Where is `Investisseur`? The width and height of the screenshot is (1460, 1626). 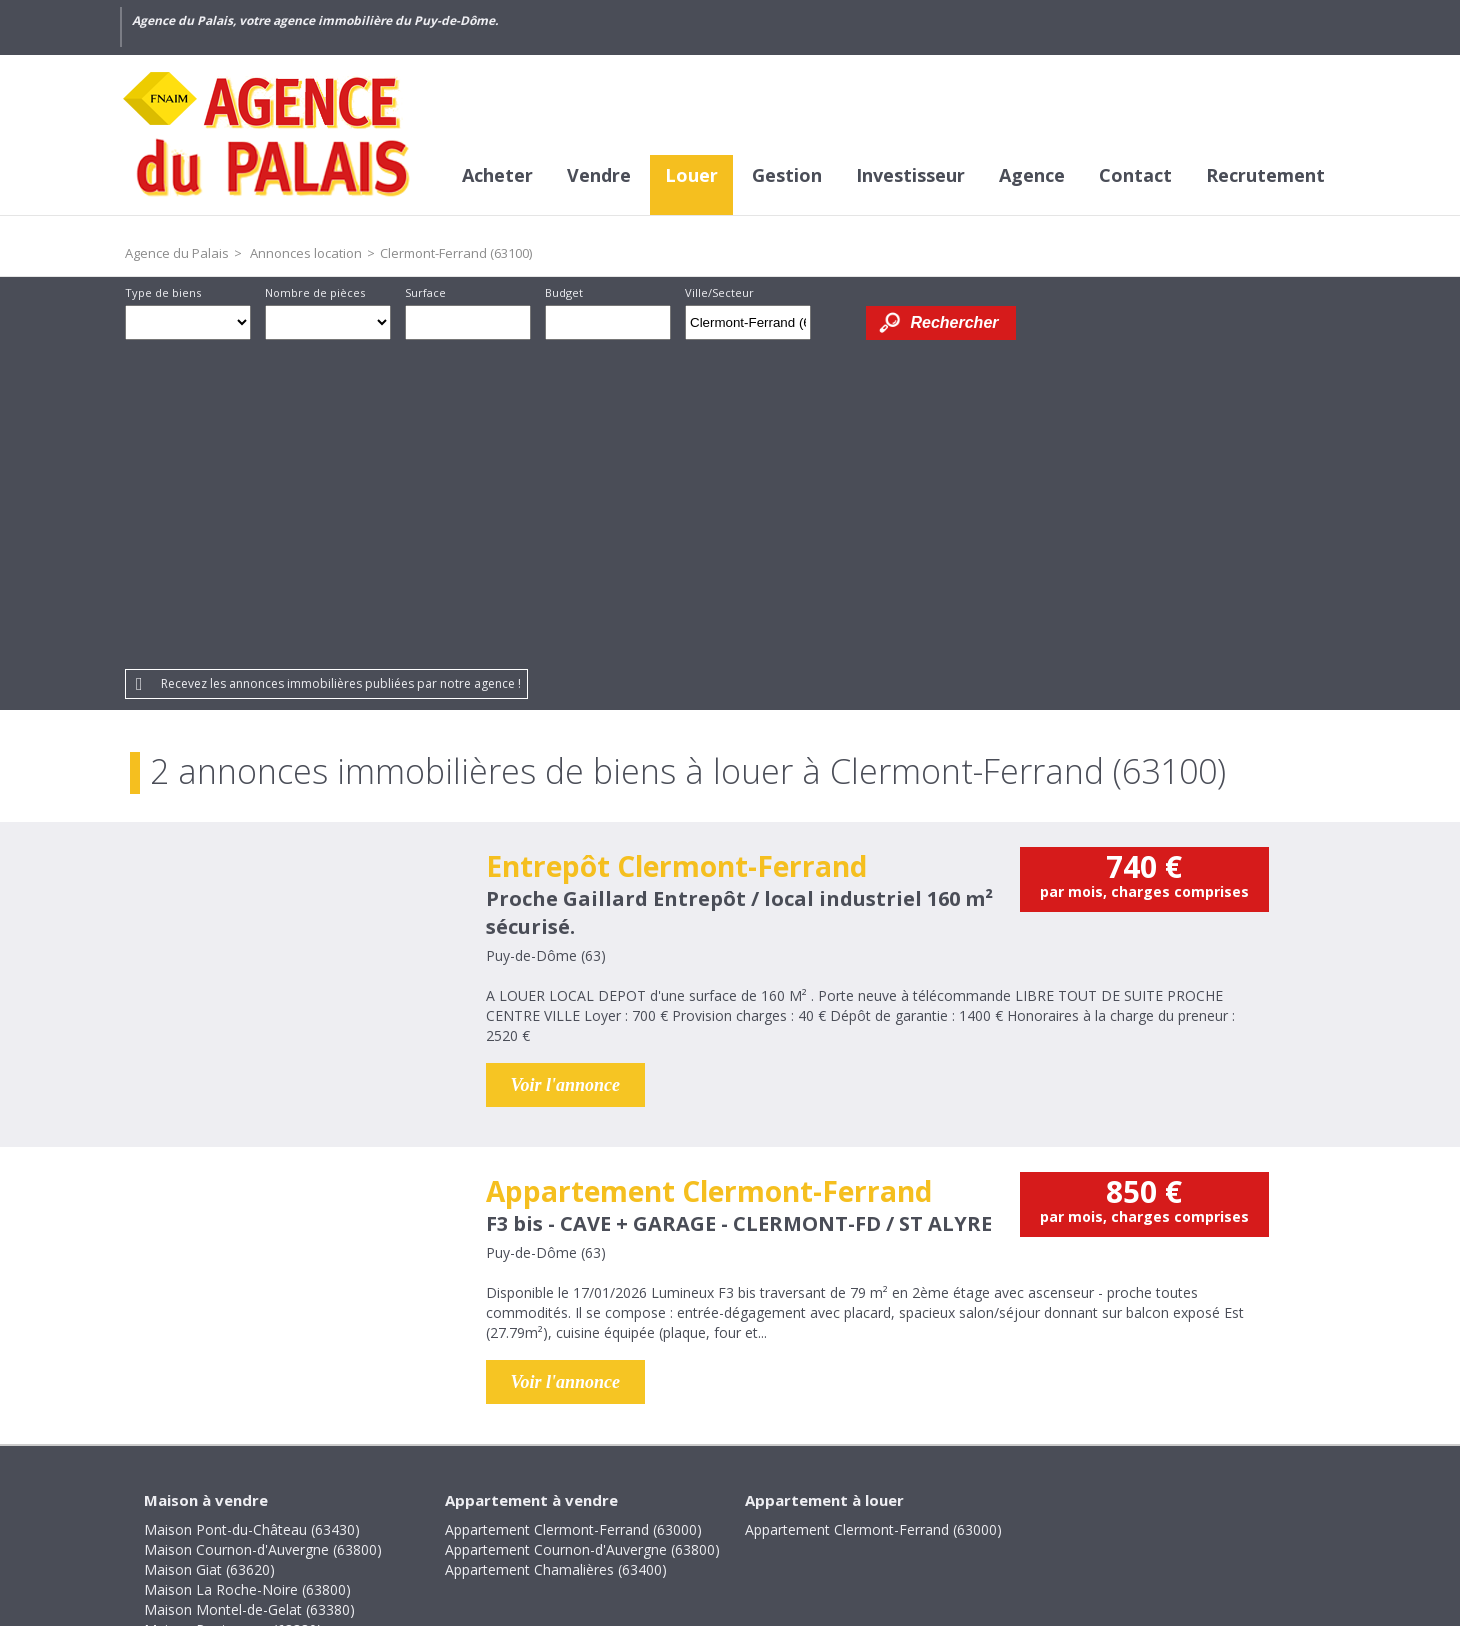 Investisseur is located at coordinates (910, 175).